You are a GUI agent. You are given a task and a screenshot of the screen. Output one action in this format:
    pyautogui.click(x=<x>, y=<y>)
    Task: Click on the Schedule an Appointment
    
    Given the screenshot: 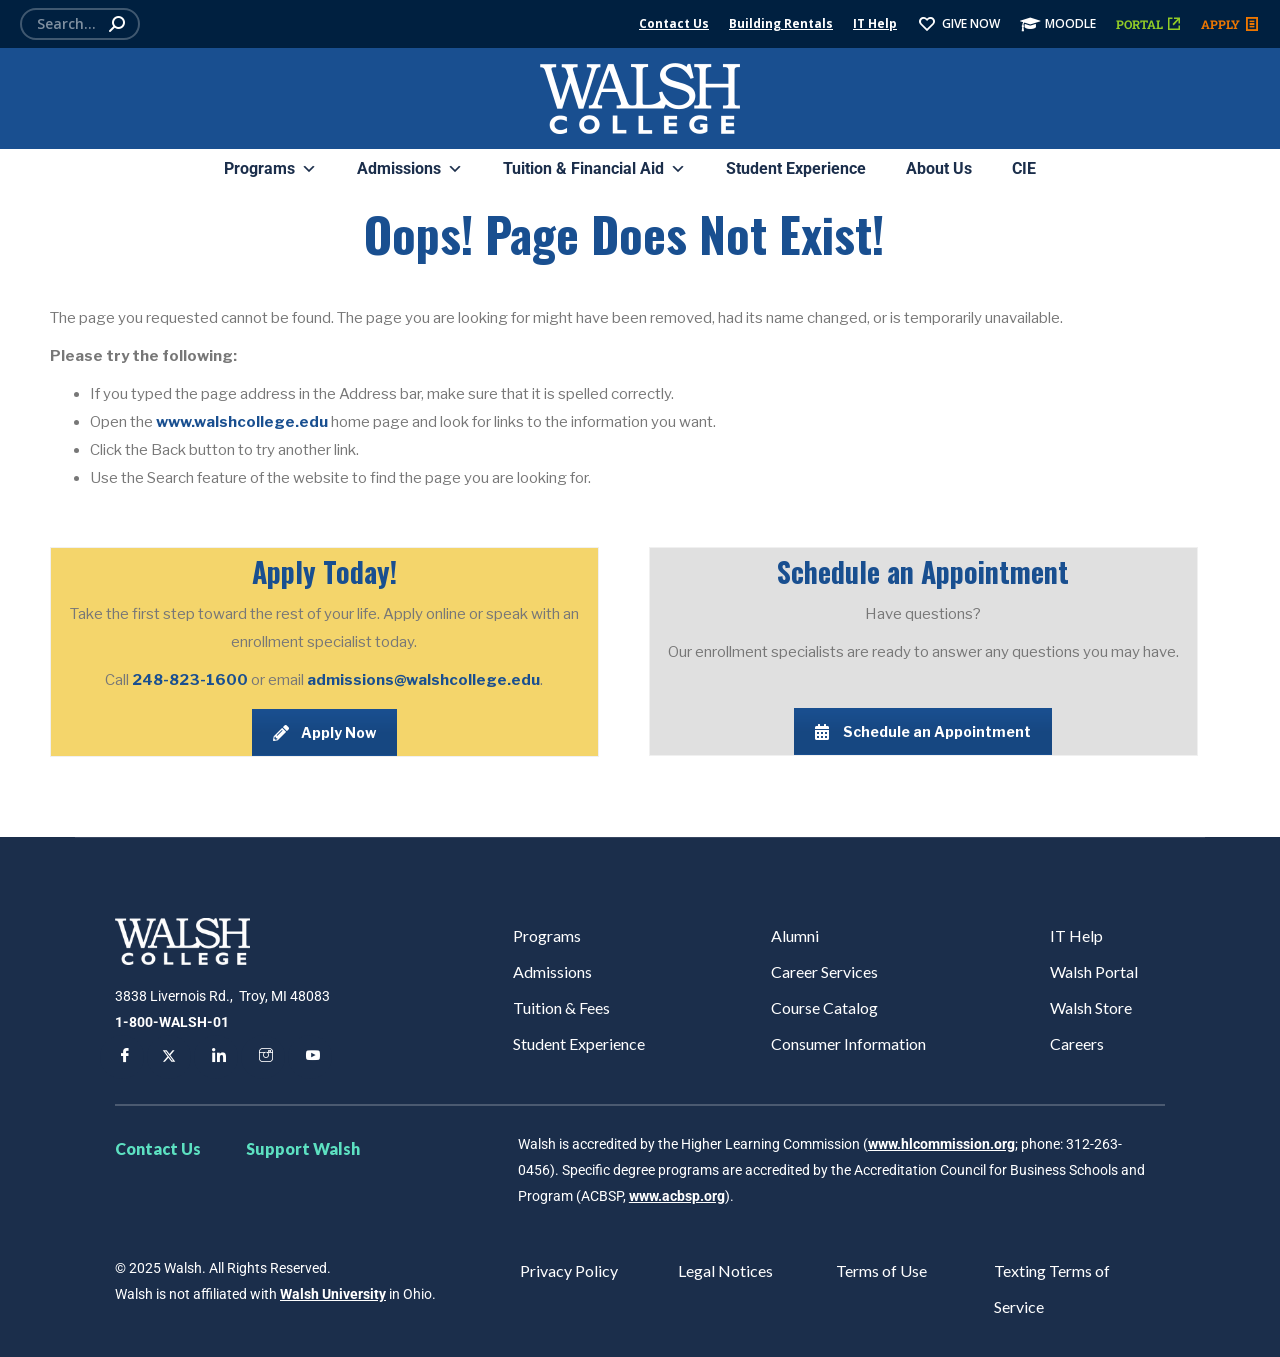 What is the action you would take?
    pyautogui.click(x=923, y=731)
    